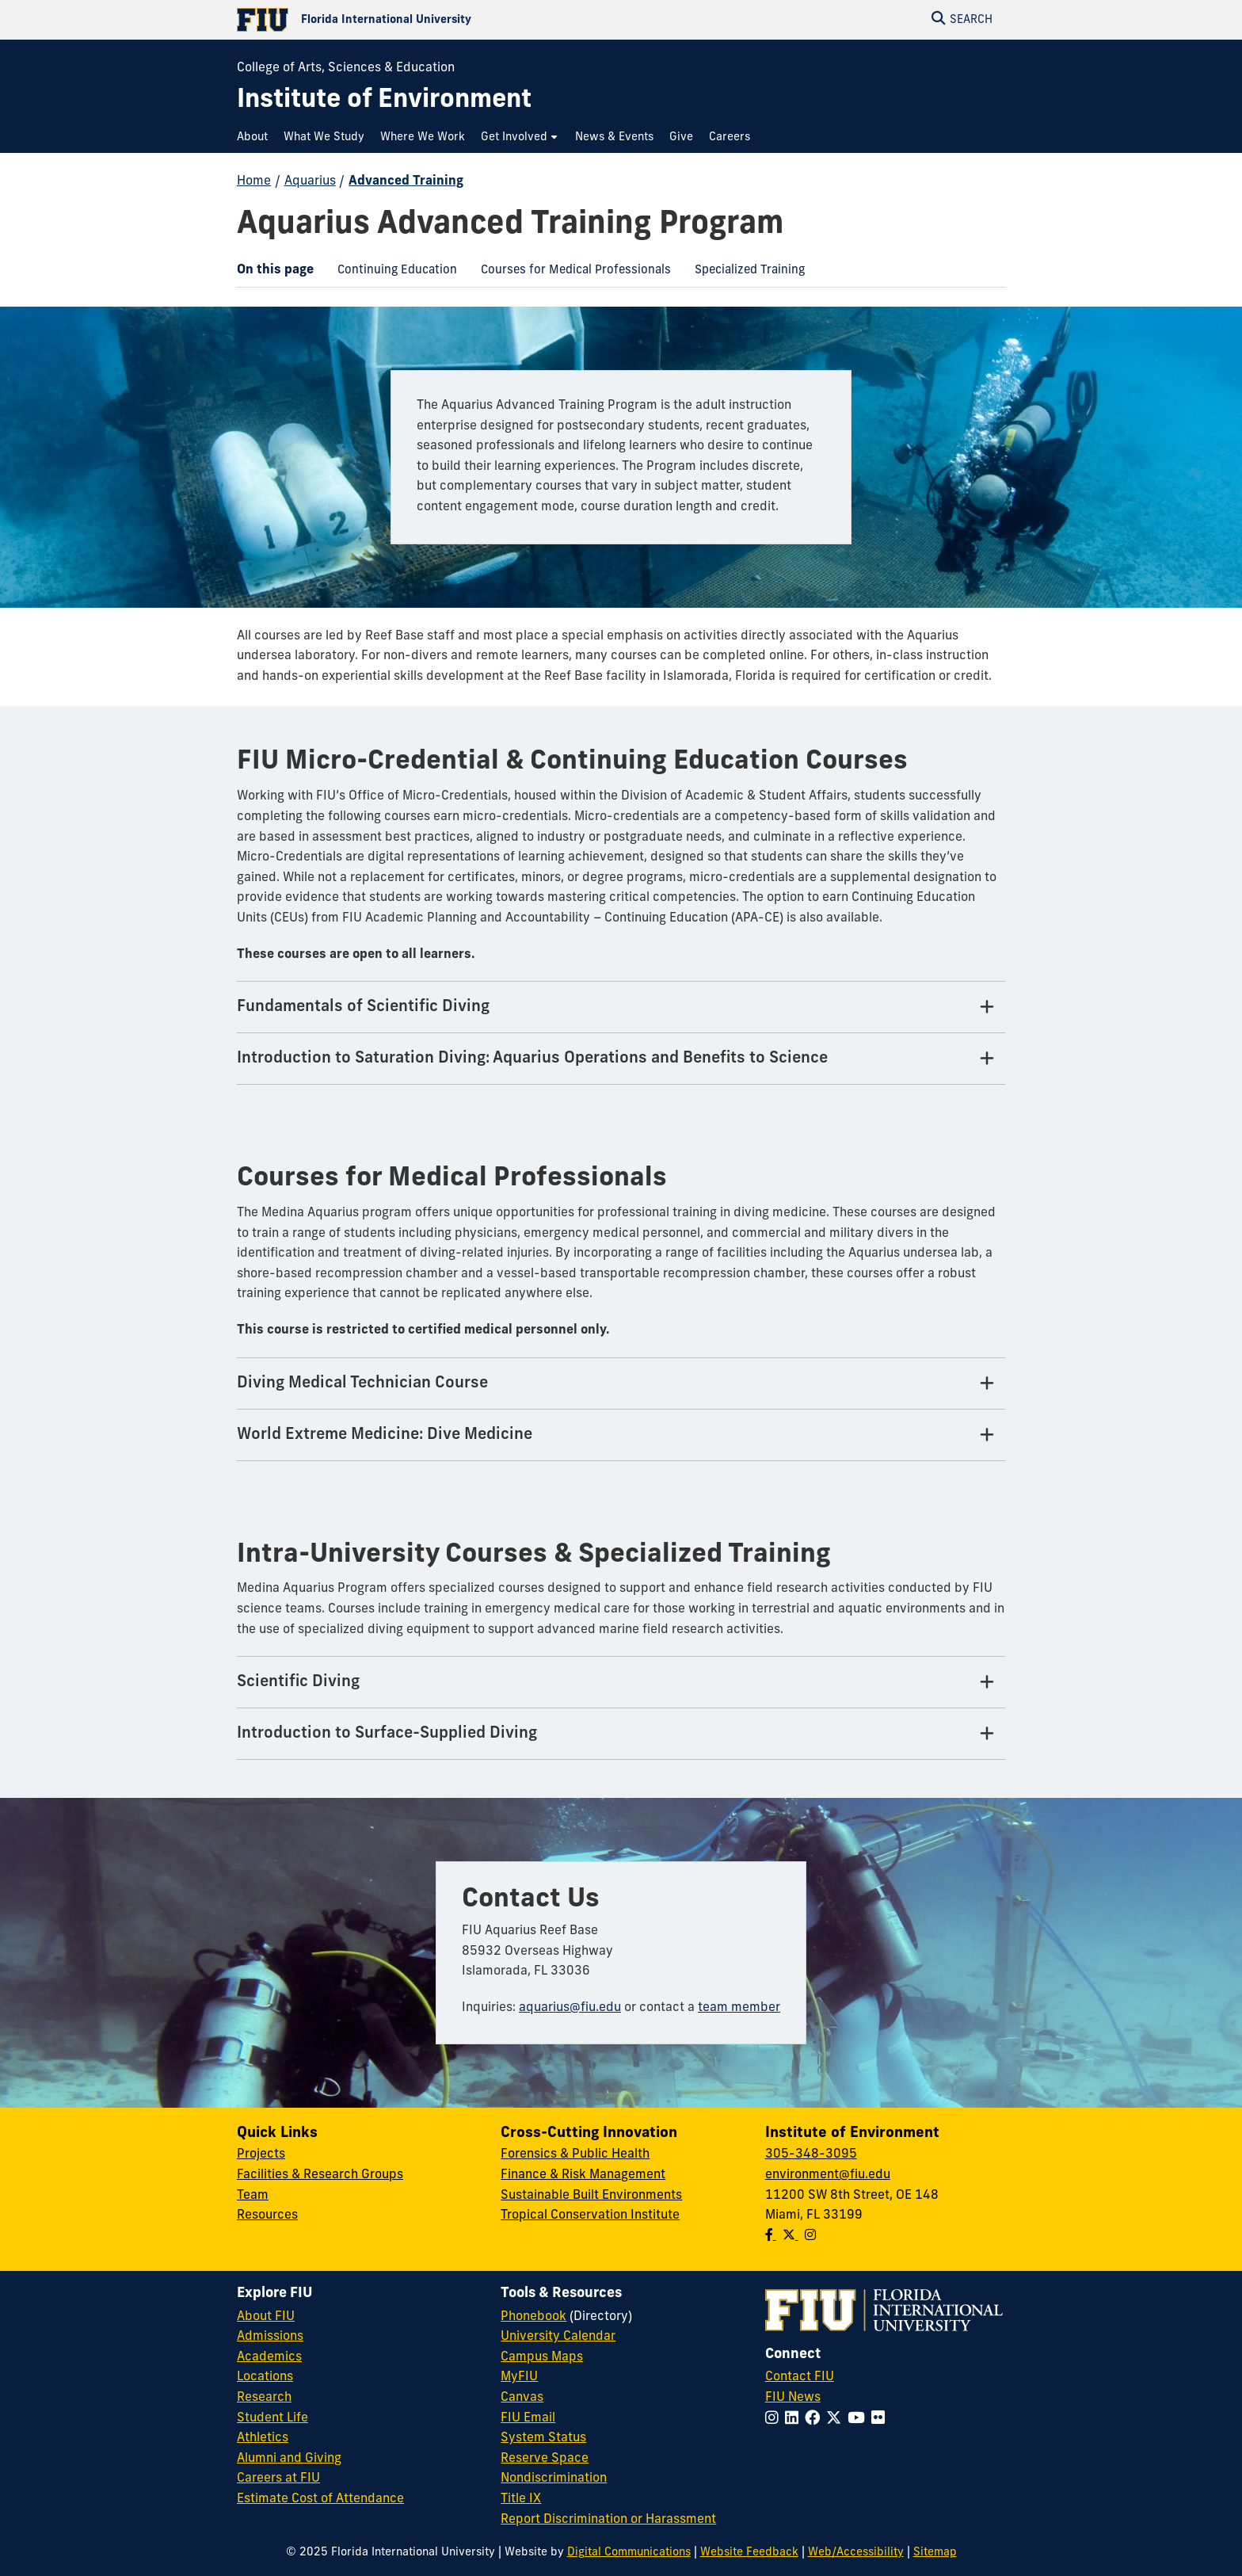 This screenshot has height=2576, width=1242. What do you see at coordinates (387, 1734) in the screenshot?
I see `Introduction to Surface-Supplied Diving [Introduction to Surface-Supplied Diving Tab]` at bounding box center [387, 1734].